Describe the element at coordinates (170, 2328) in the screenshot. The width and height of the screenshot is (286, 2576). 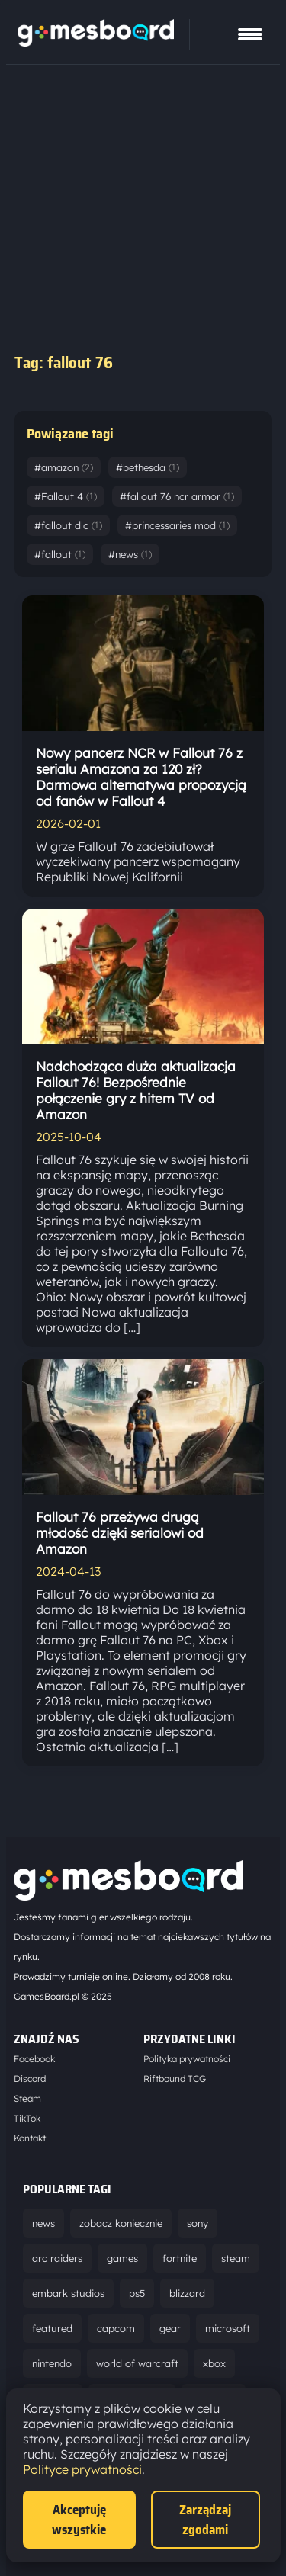
I see `gear` at that location.